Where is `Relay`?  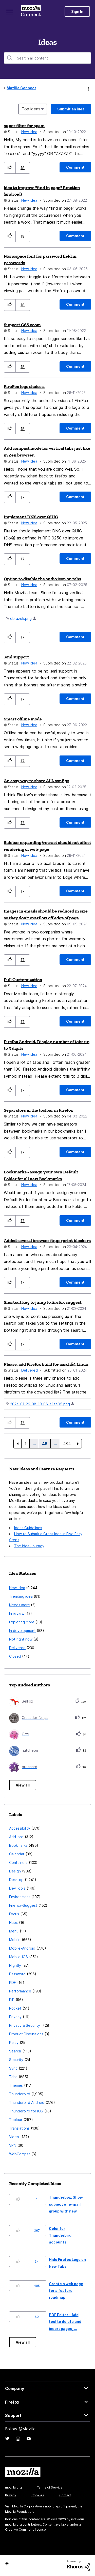 Relay is located at coordinates (13, 2042).